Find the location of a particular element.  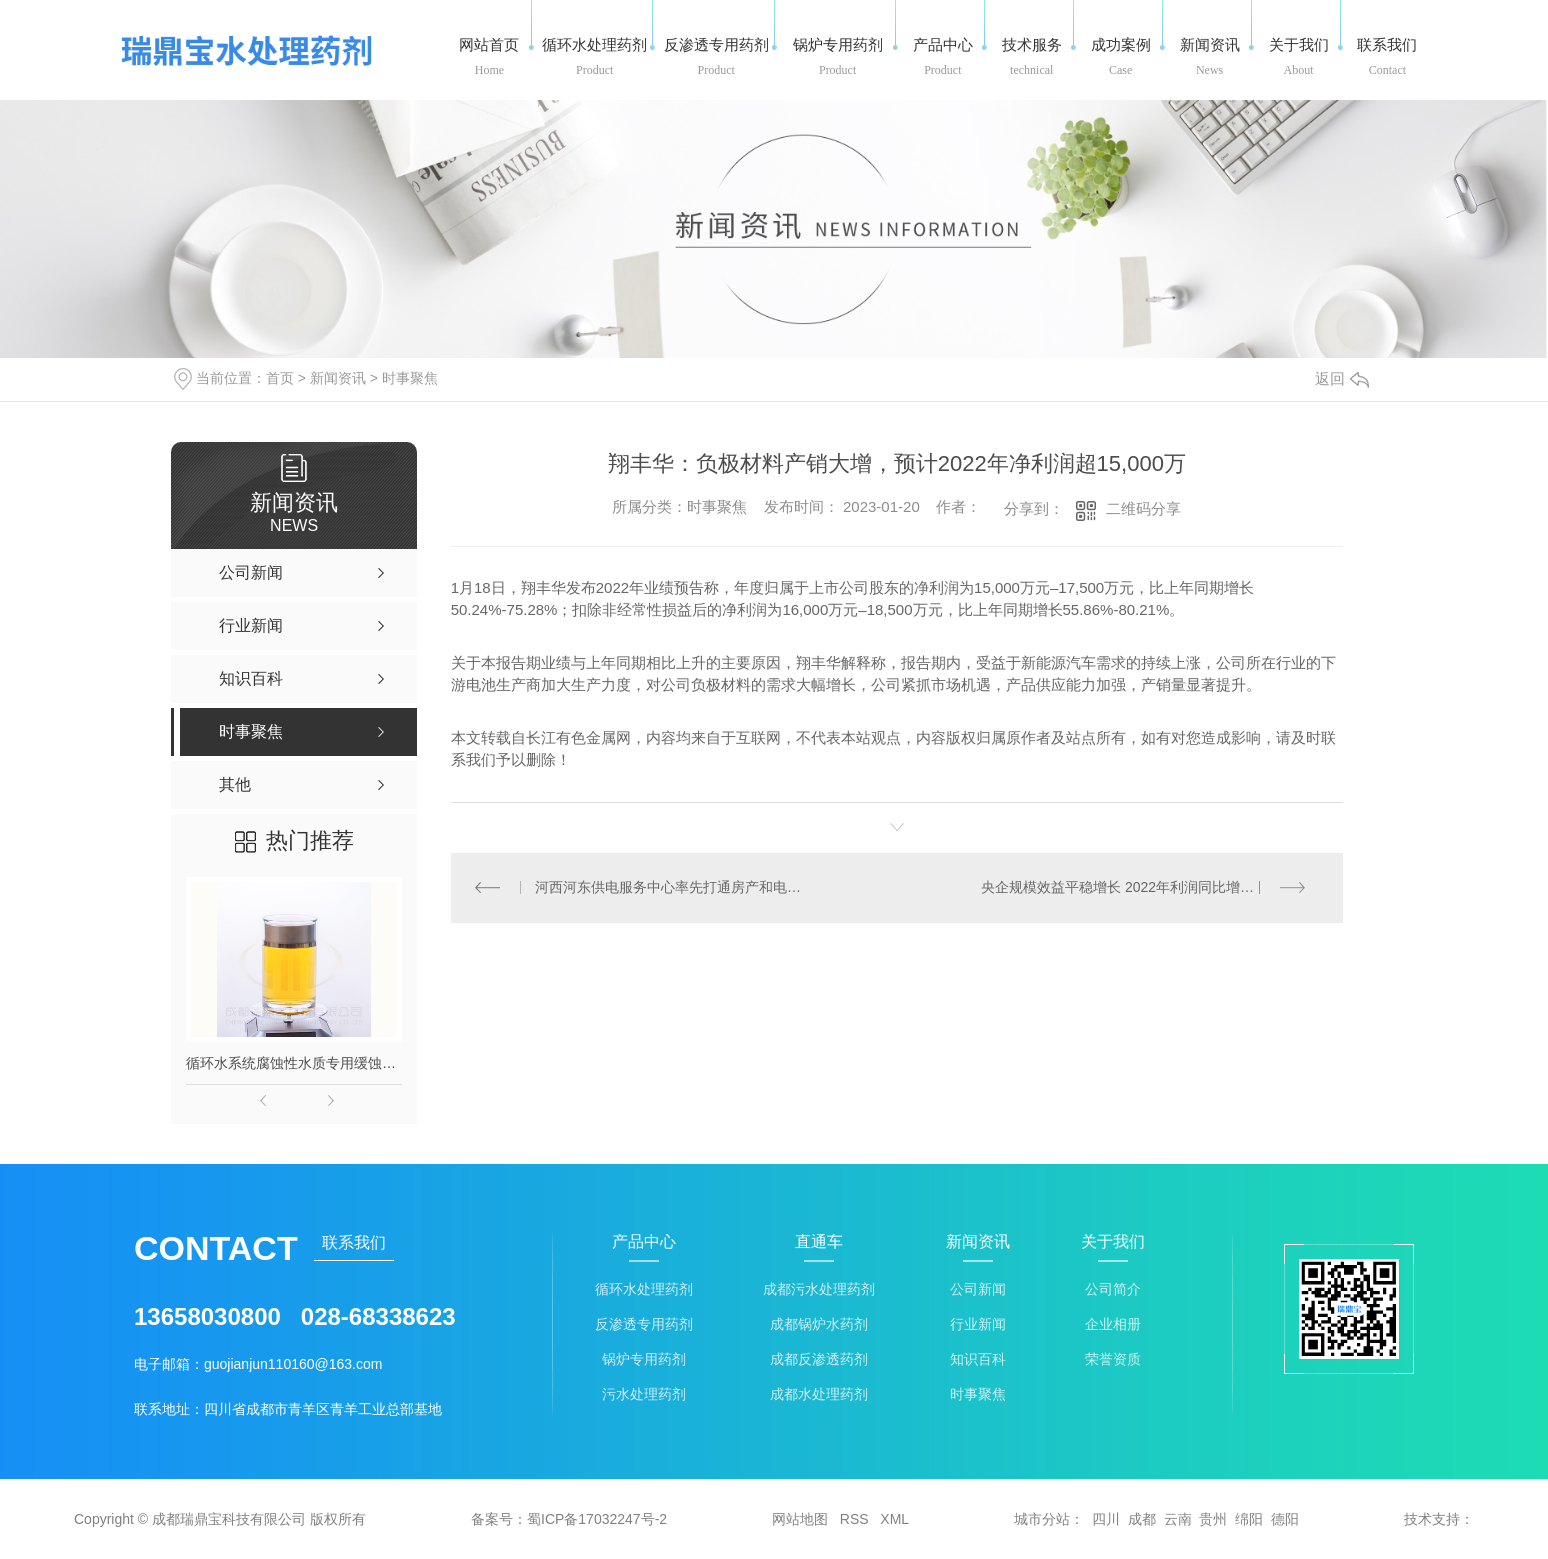

污水处理药剂 is located at coordinates (644, 1394).